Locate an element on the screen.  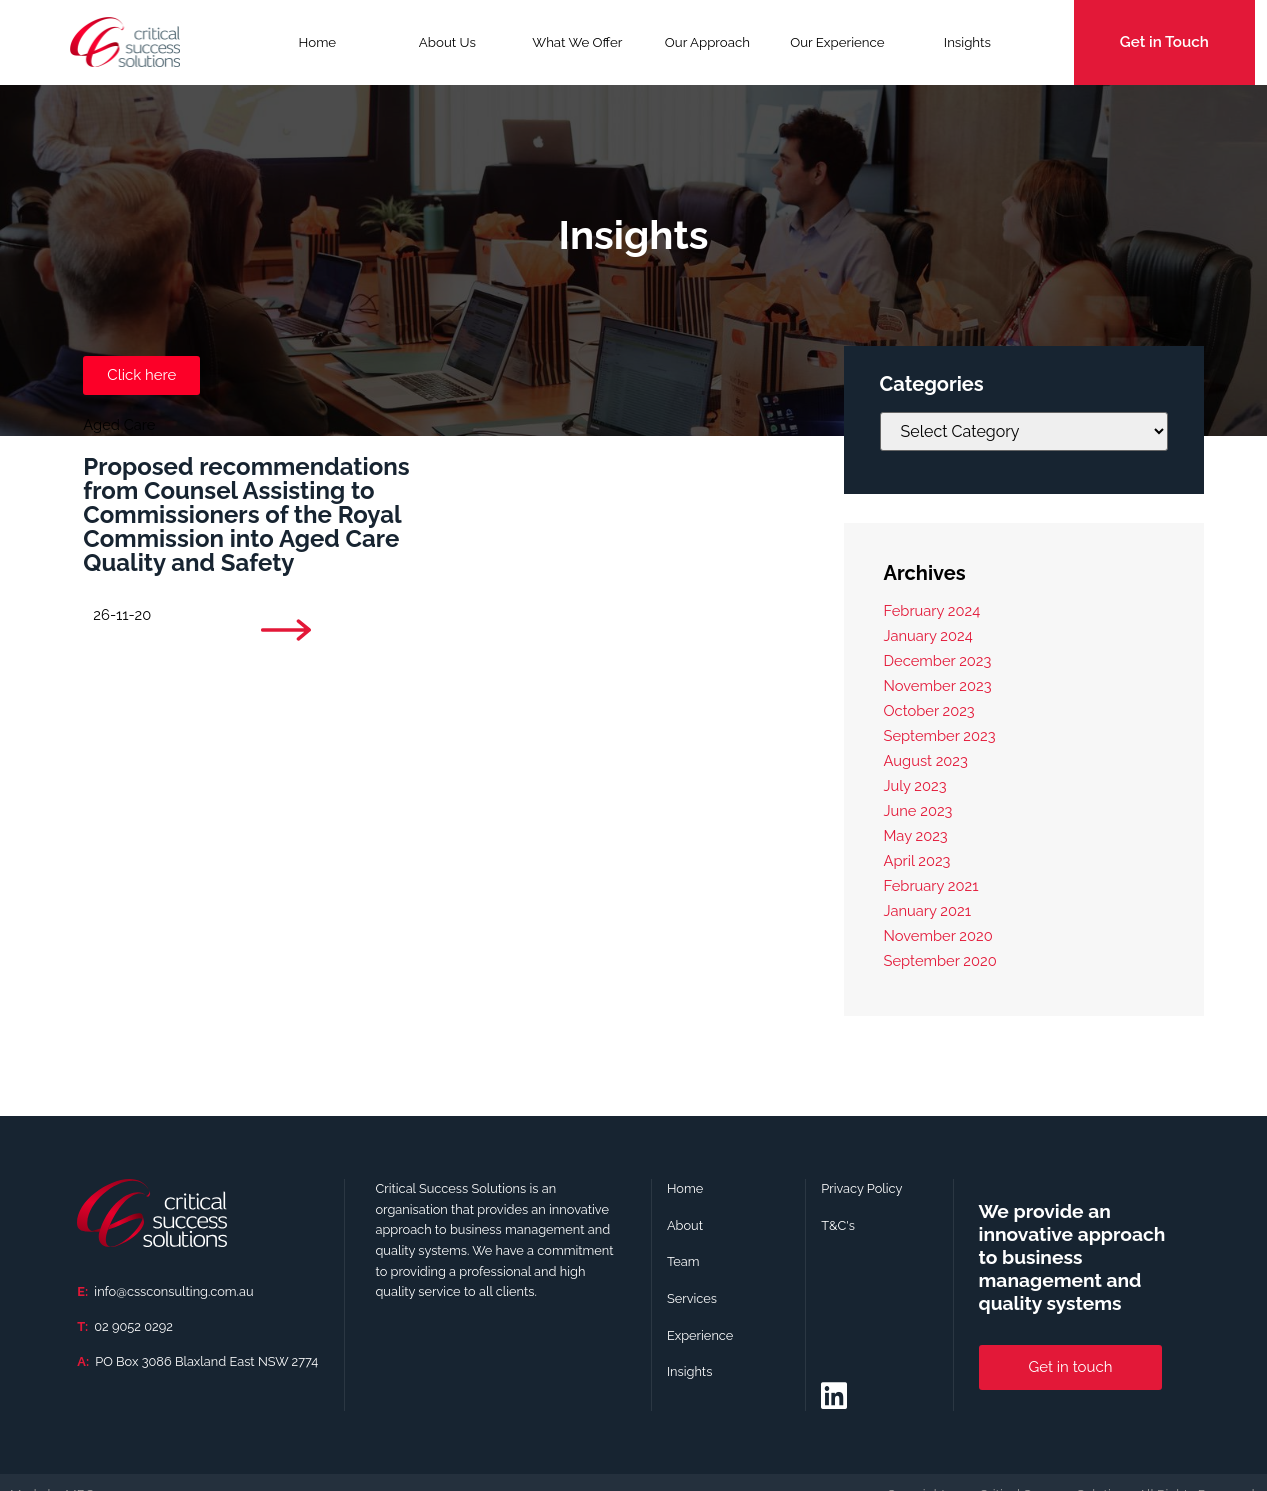
September 2020 is located at coordinates (940, 960).